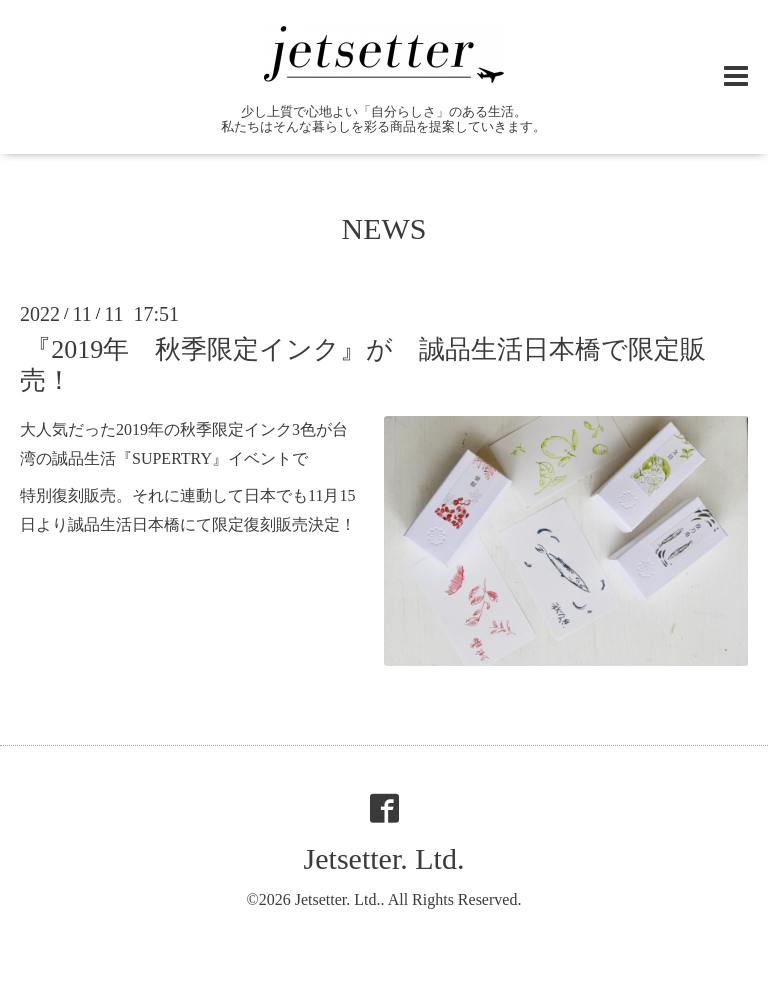 The width and height of the screenshot is (768, 985). I want to click on 『2019年 秋季限定インク』が 誠品生活日本橋で限定販売！, so click(363, 365).